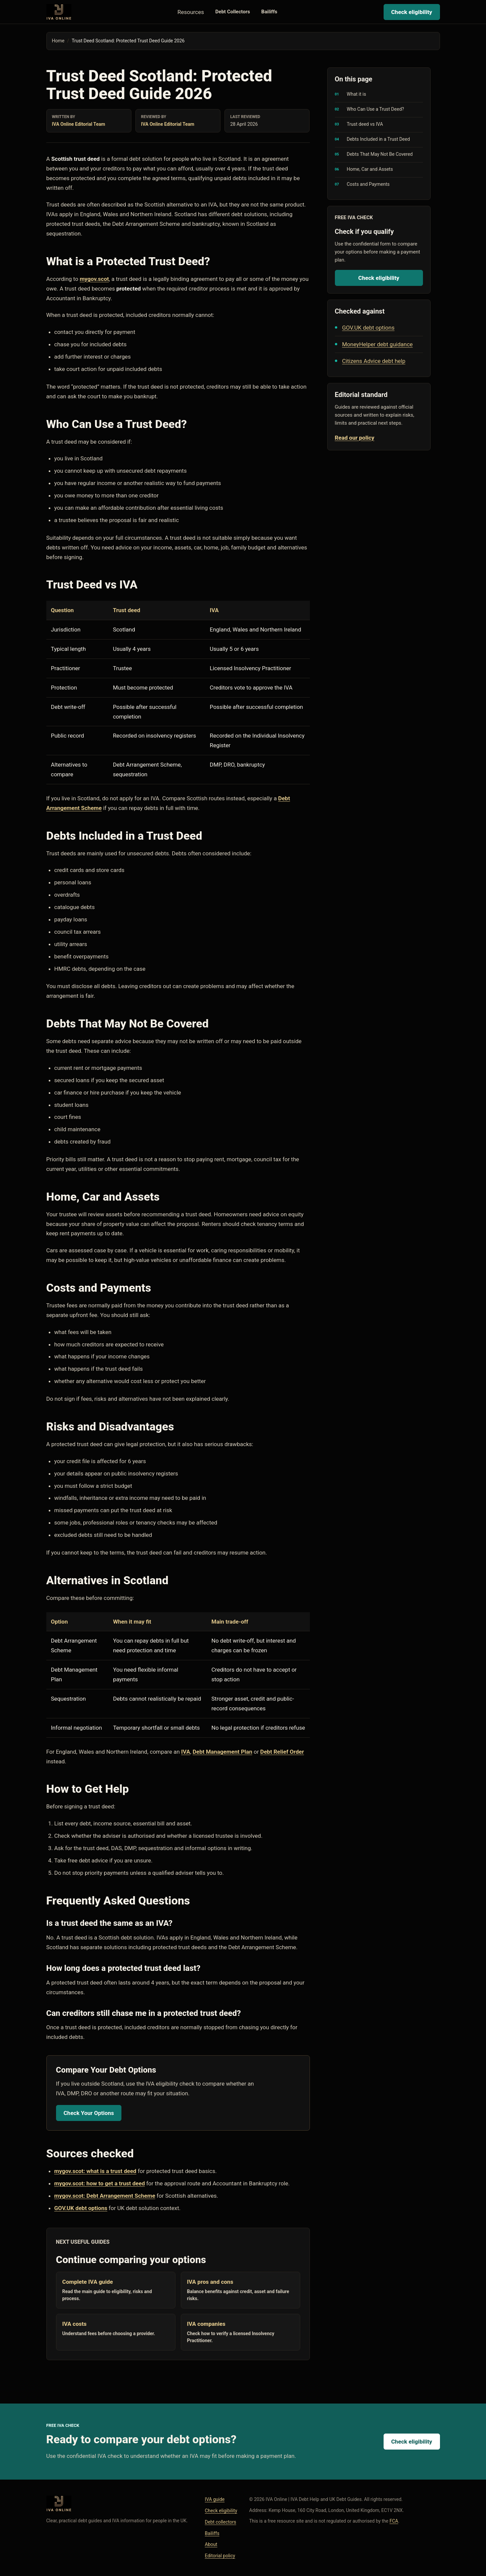  Describe the element at coordinates (211, 2544) in the screenshot. I see `About` at that location.